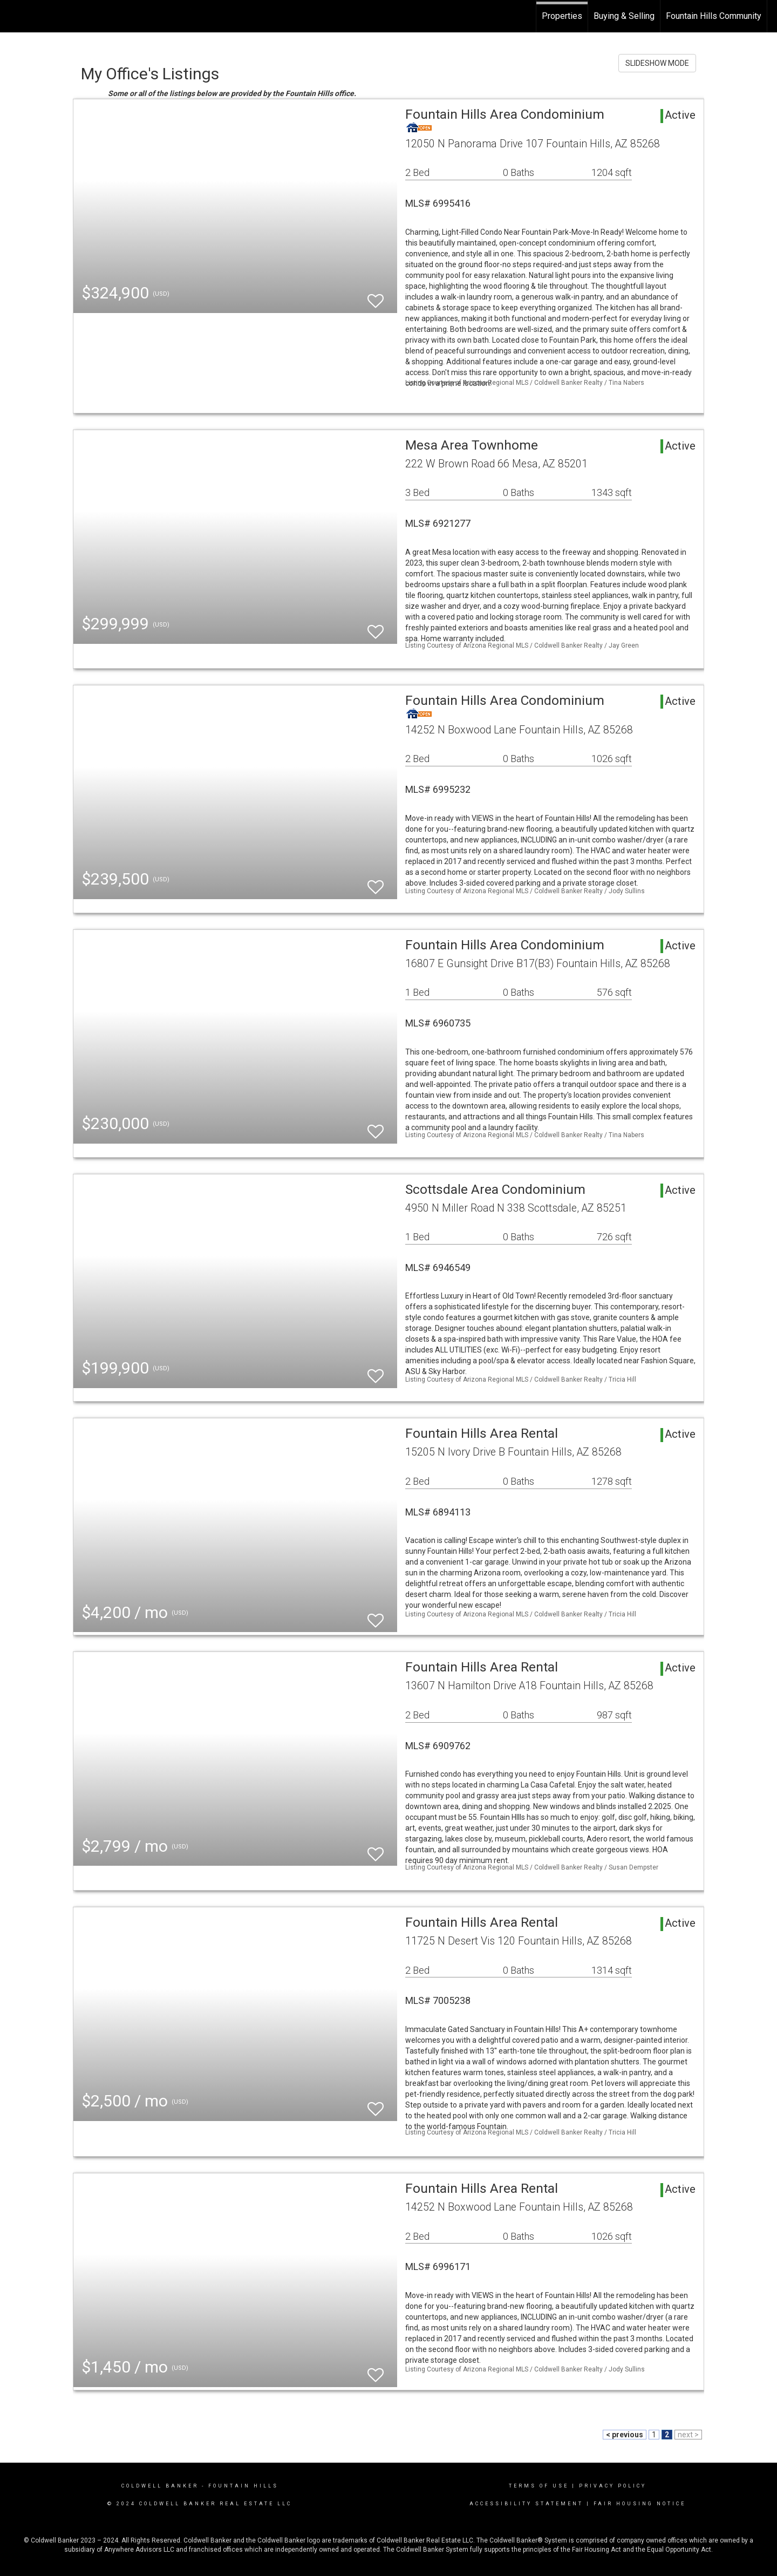 The width and height of the screenshot is (777, 2576). What do you see at coordinates (13, 16) in the screenshot?
I see `[Link to home page]` at bounding box center [13, 16].